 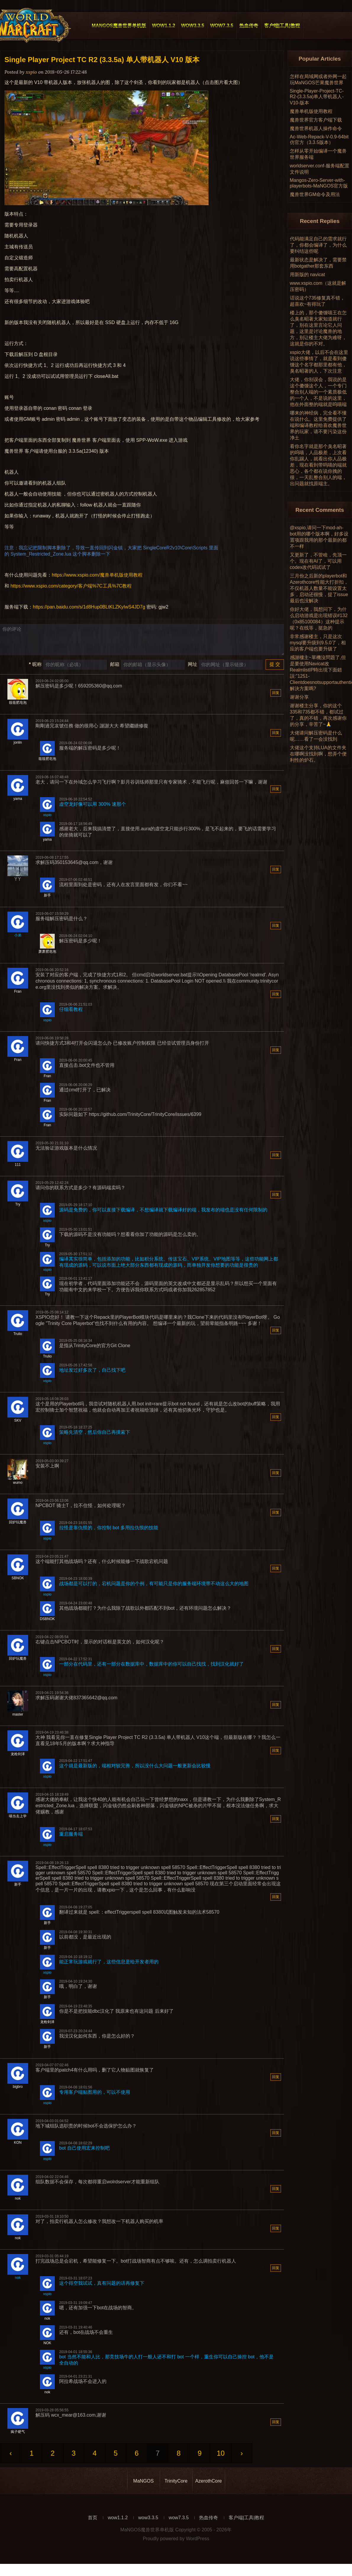 What do you see at coordinates (275, 699) in the screenshot?
I see `回复` at bounding box center [275, 699].